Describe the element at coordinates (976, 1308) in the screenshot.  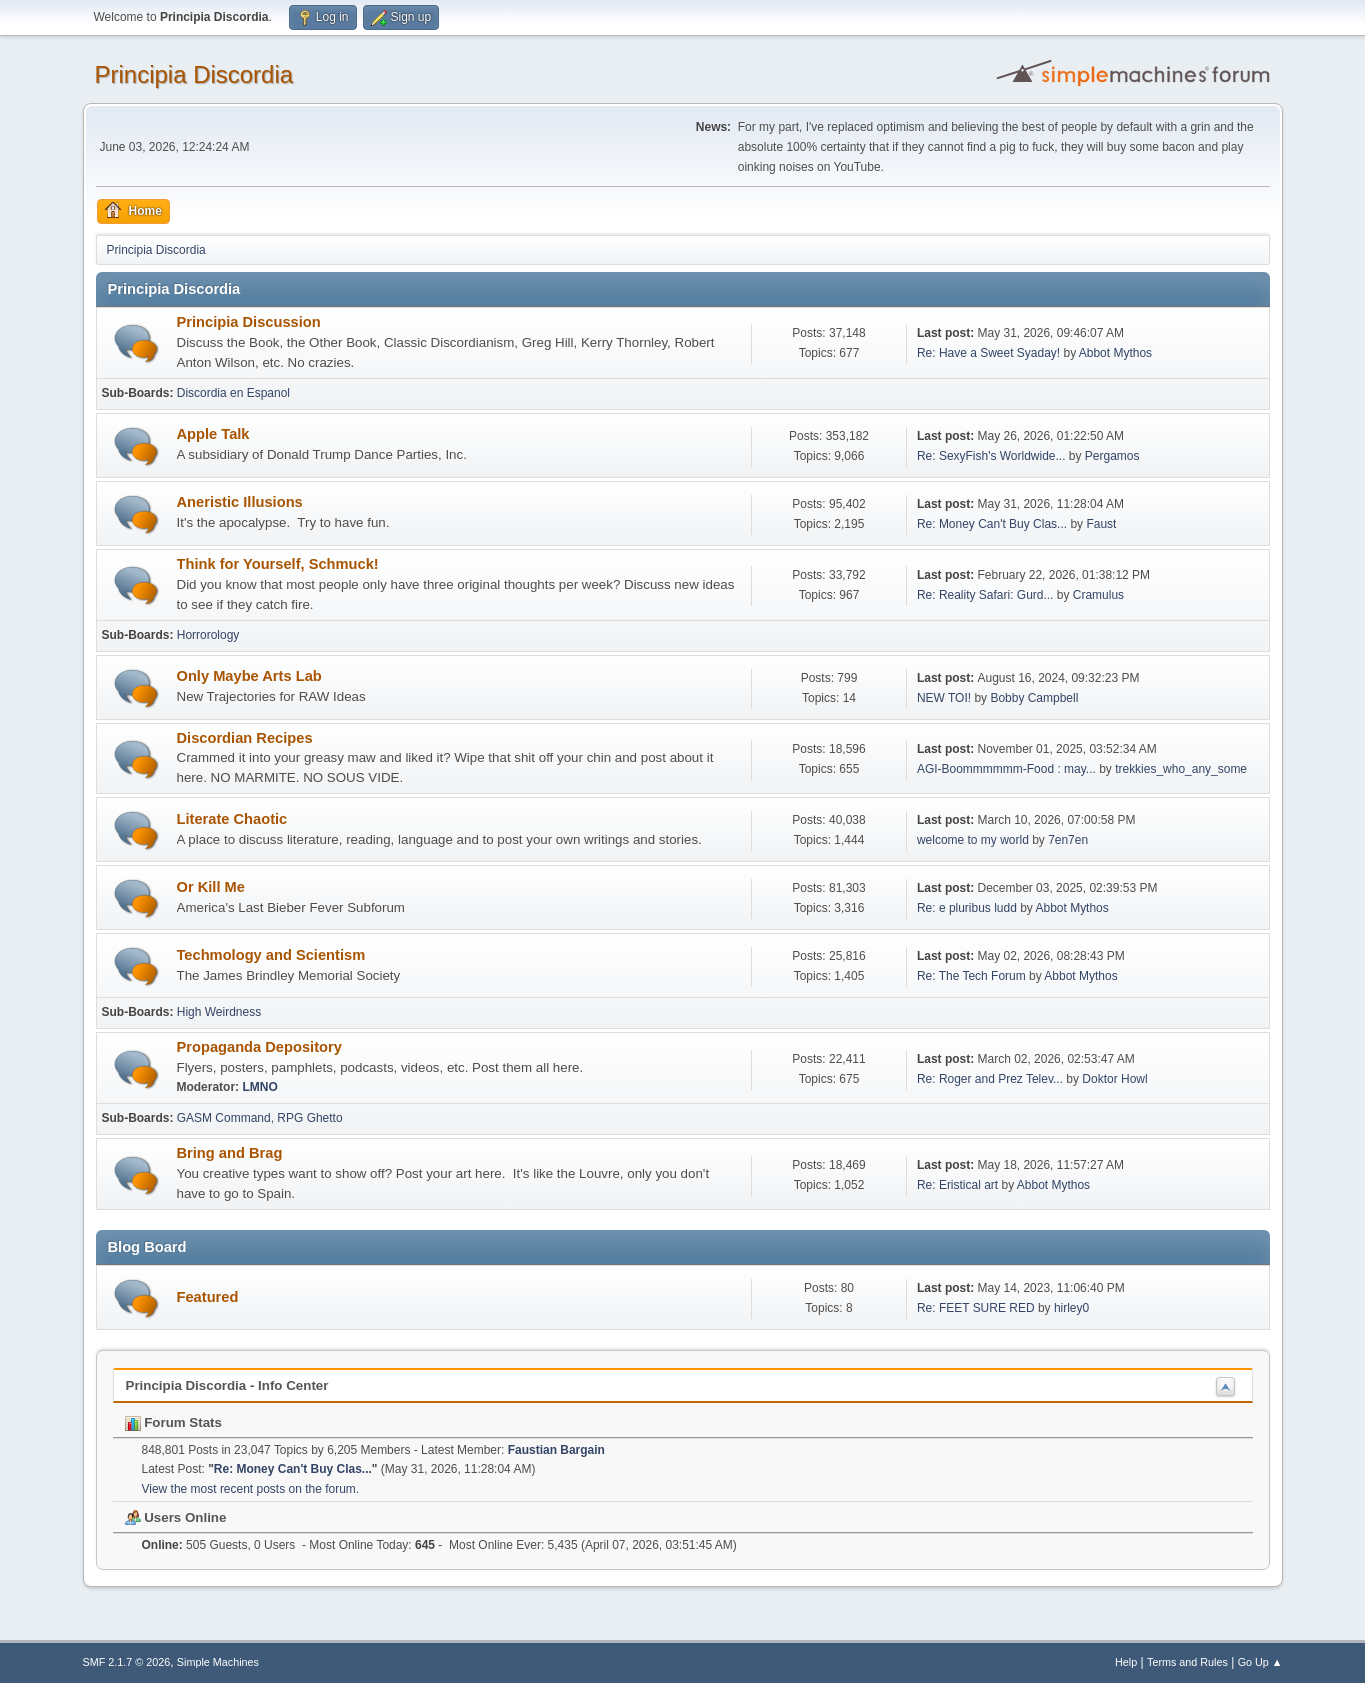
I see `Re: FEET SURE RED` at that location.